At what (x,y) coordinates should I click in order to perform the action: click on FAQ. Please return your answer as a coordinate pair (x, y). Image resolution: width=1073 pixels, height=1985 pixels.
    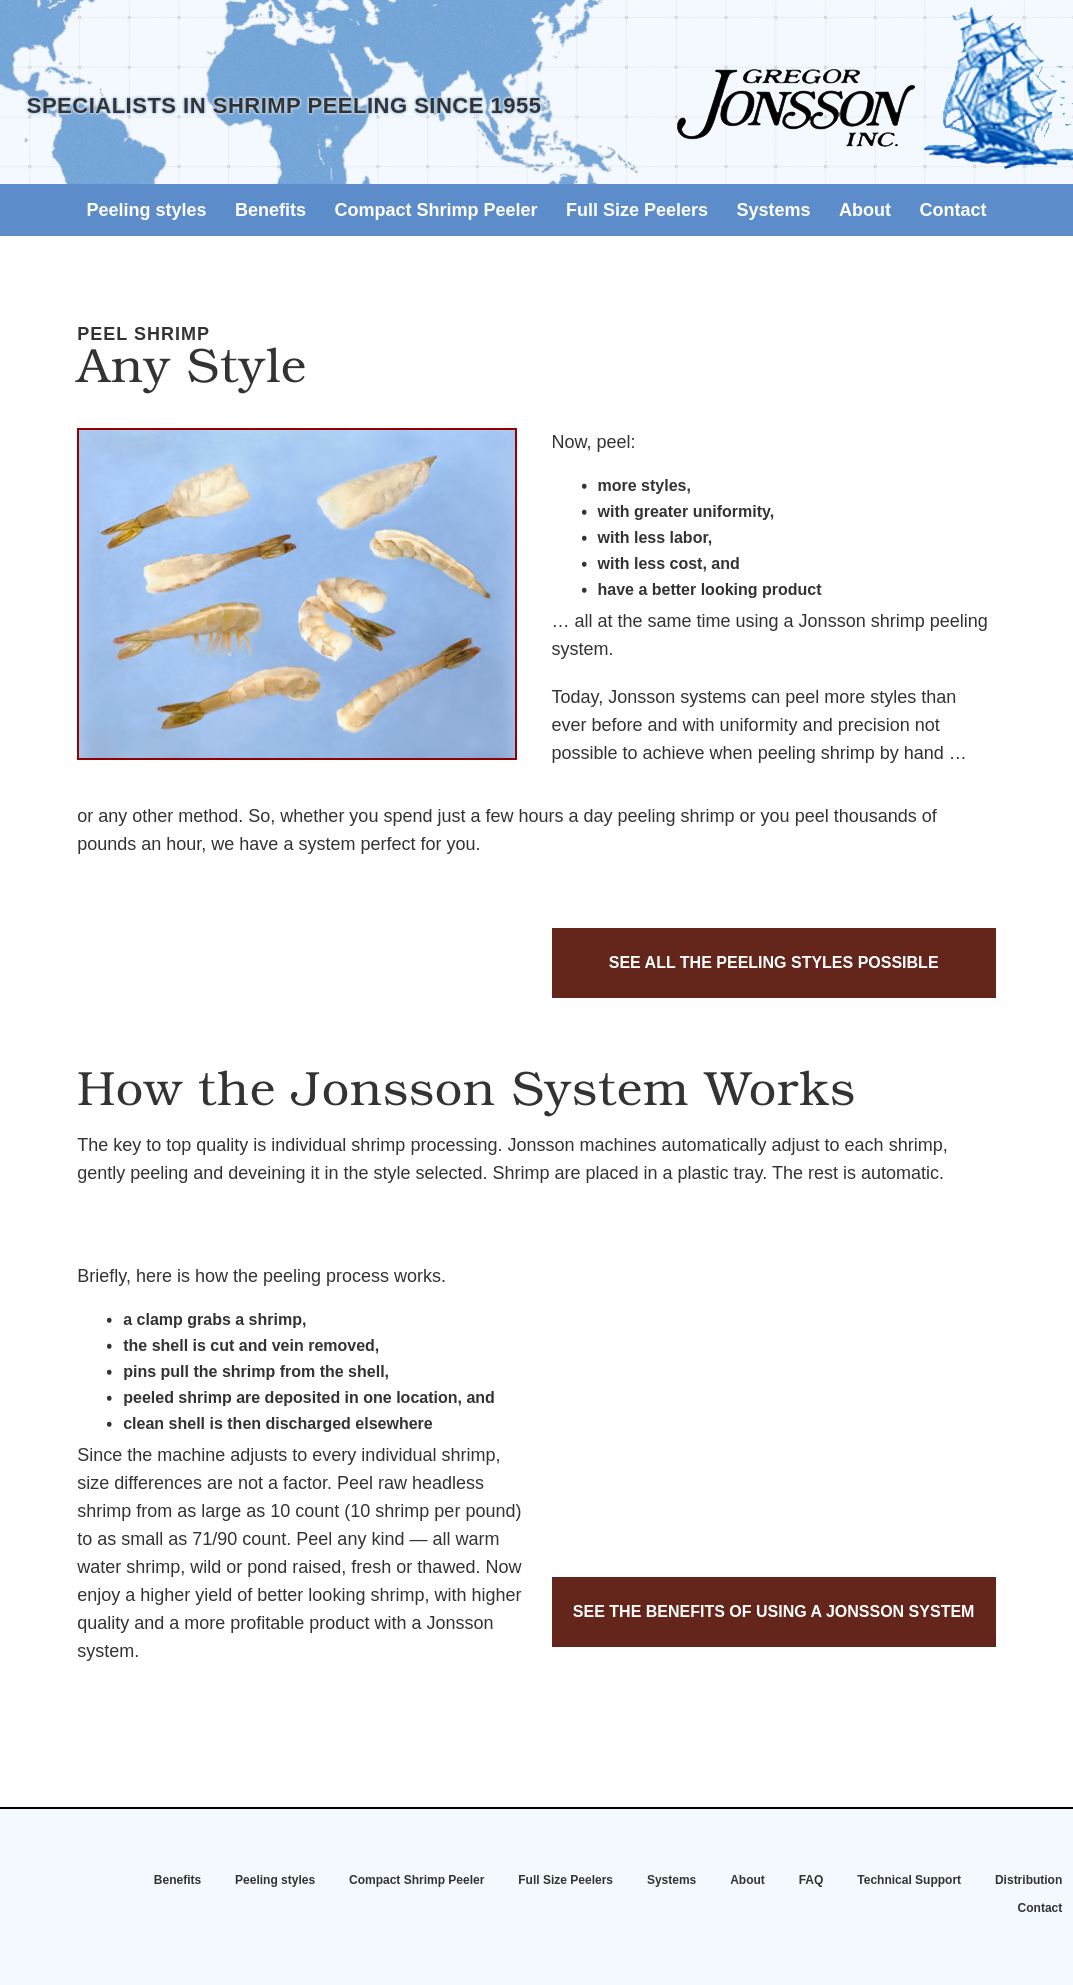
    Looking at the image, I should click on (811, 1880).